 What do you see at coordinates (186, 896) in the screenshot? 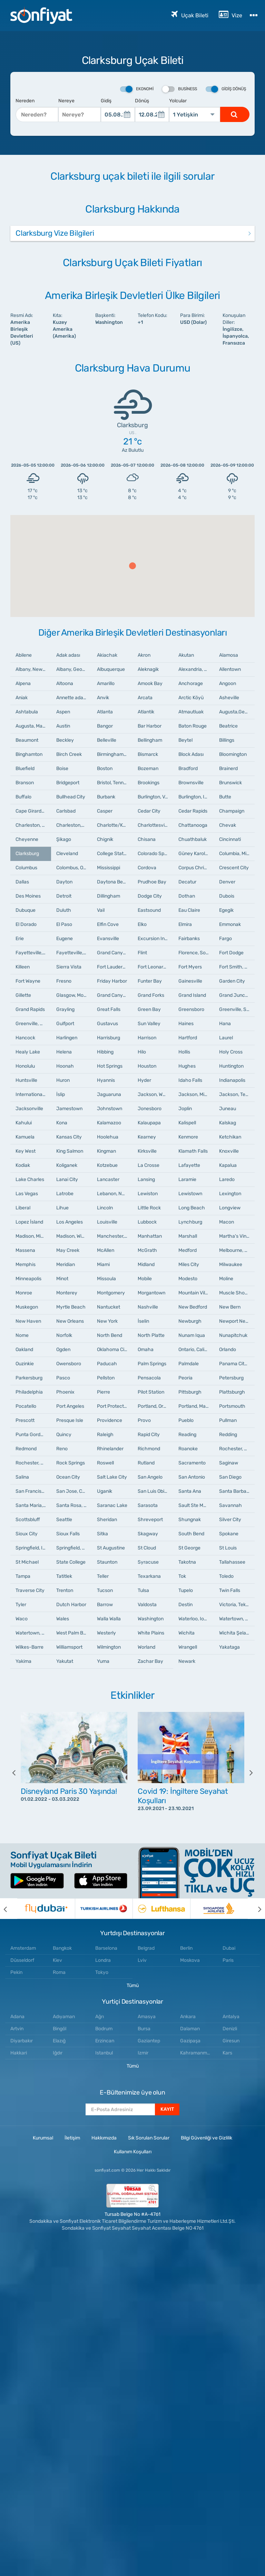
I see `Dothan` at bounding box center [186, 896].